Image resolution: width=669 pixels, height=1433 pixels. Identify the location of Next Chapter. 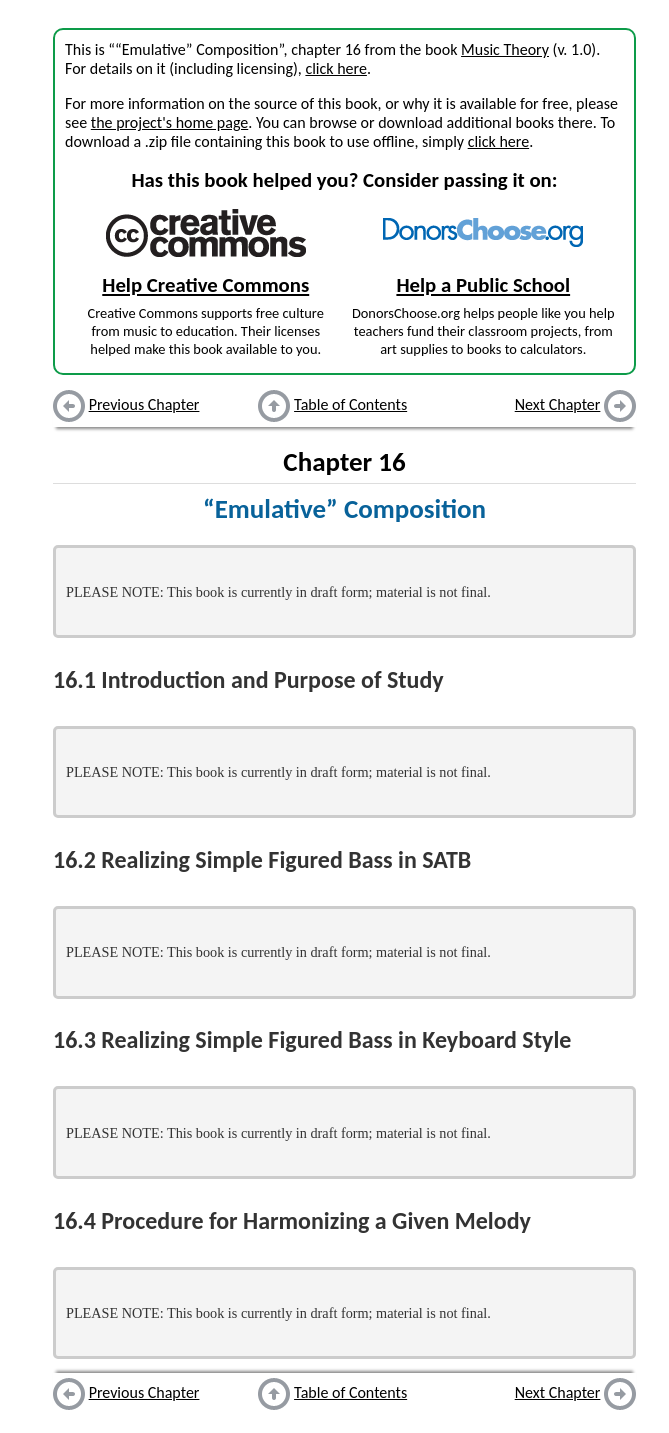
(558, 404).